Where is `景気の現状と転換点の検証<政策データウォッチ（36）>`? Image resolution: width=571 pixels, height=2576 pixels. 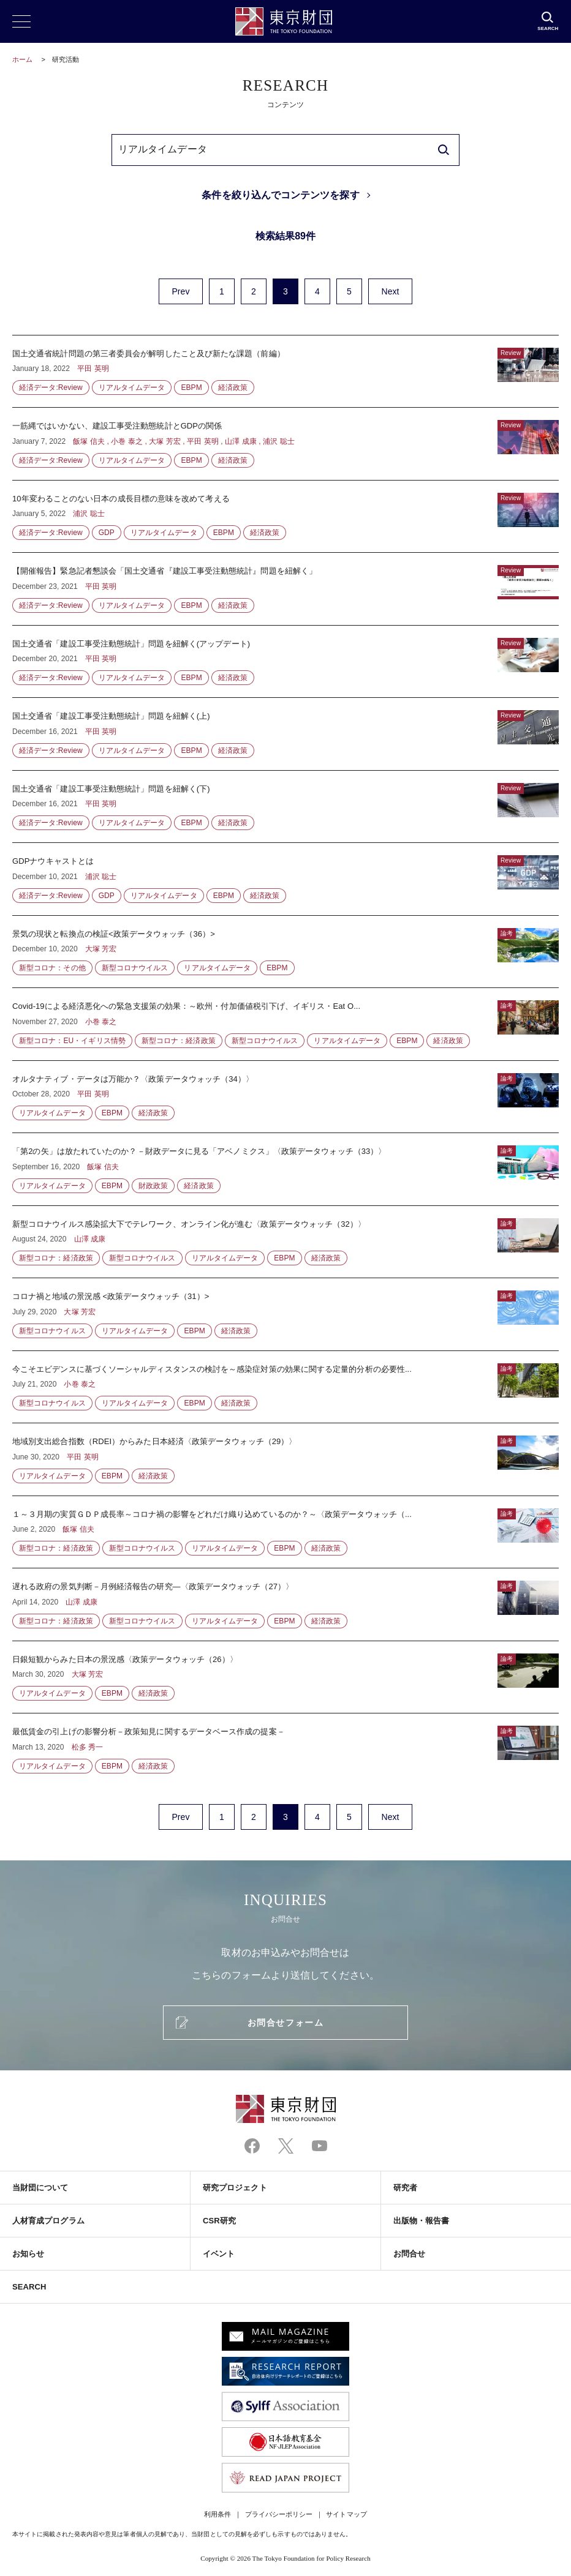 景気の現状と転換点の検証<政策データウォッチ（36）> is located at coordinates (285, 952).